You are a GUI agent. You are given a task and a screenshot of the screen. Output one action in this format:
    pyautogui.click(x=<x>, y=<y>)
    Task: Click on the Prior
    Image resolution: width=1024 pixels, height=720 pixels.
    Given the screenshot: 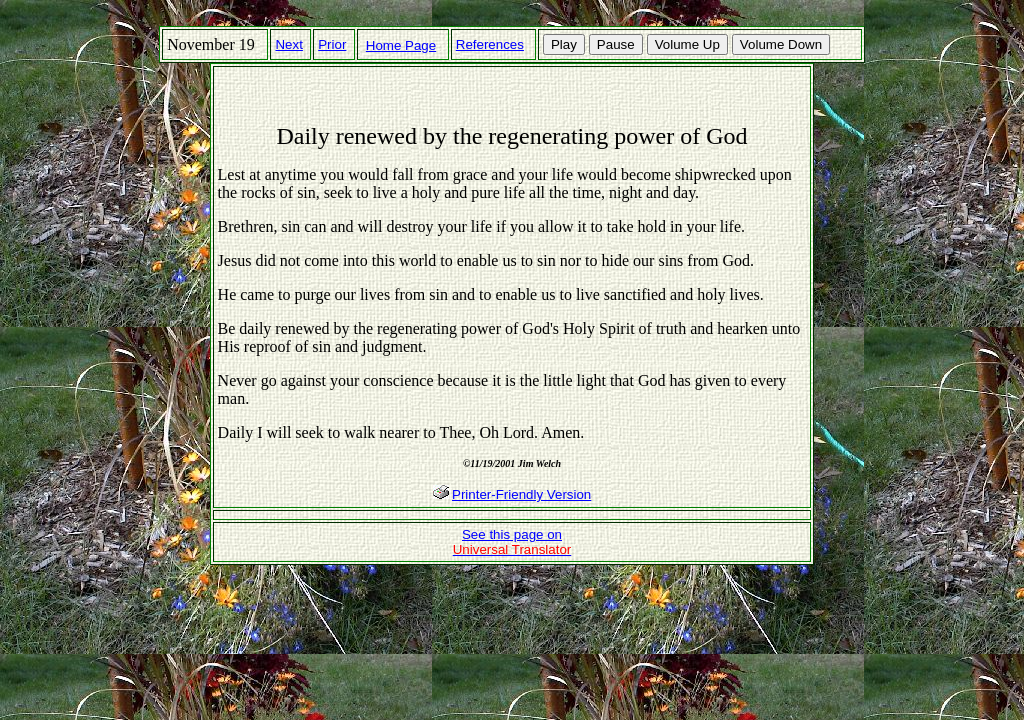 What is the action you would take?
    pyautogui.click(x=332, y=44)
    